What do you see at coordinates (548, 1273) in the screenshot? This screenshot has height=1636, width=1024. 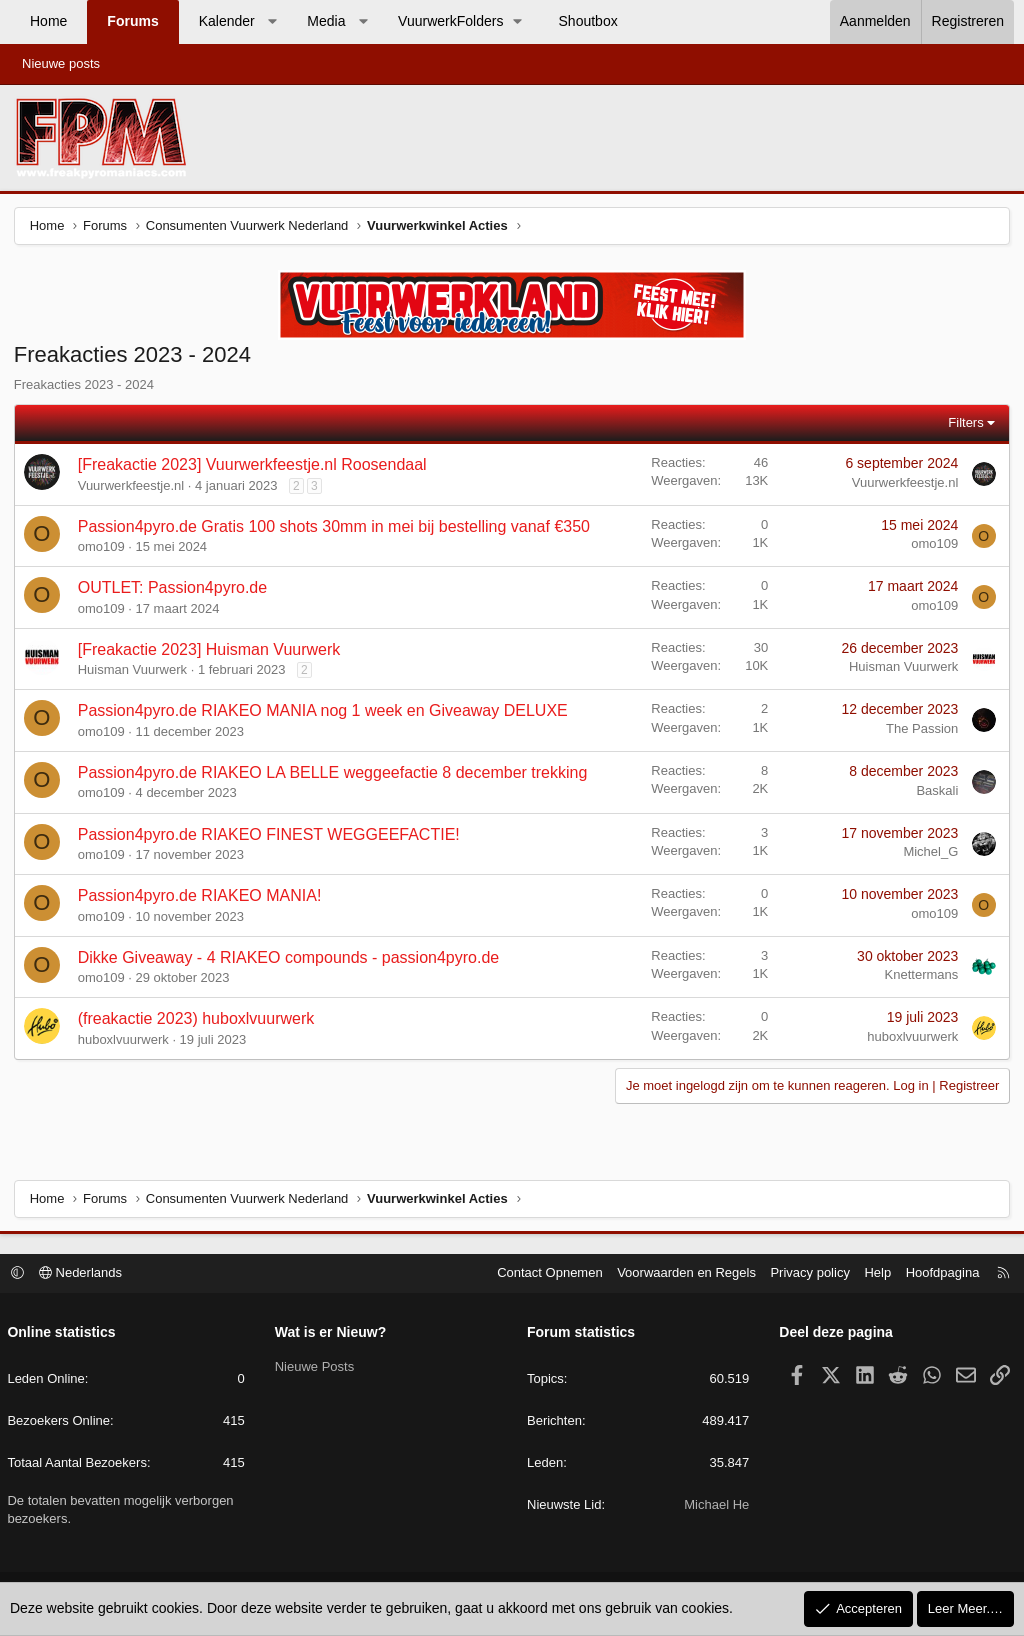 I see `Contact Opnemen` at bounding box center [548, 1273].